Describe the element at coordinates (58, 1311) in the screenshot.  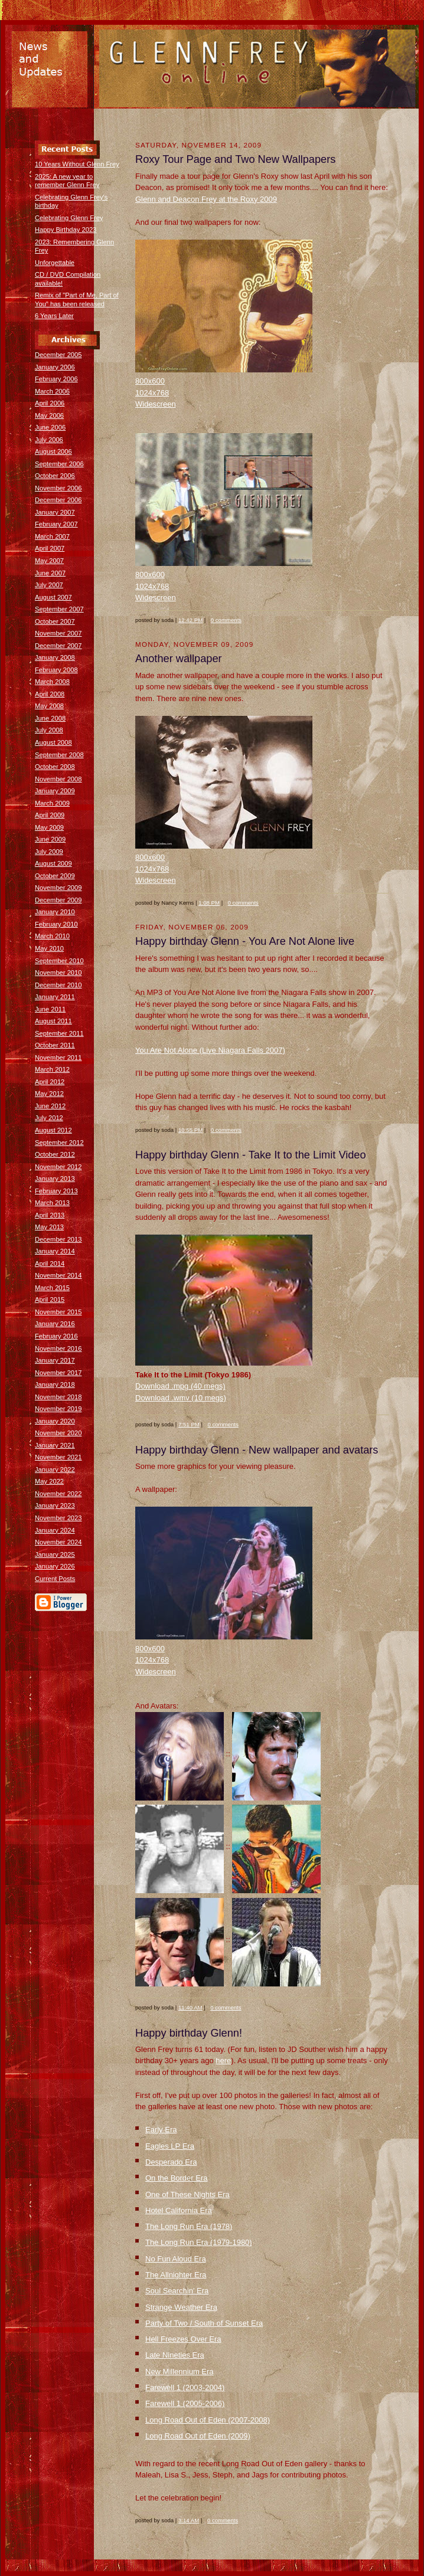
I see `November 2015` at that location.